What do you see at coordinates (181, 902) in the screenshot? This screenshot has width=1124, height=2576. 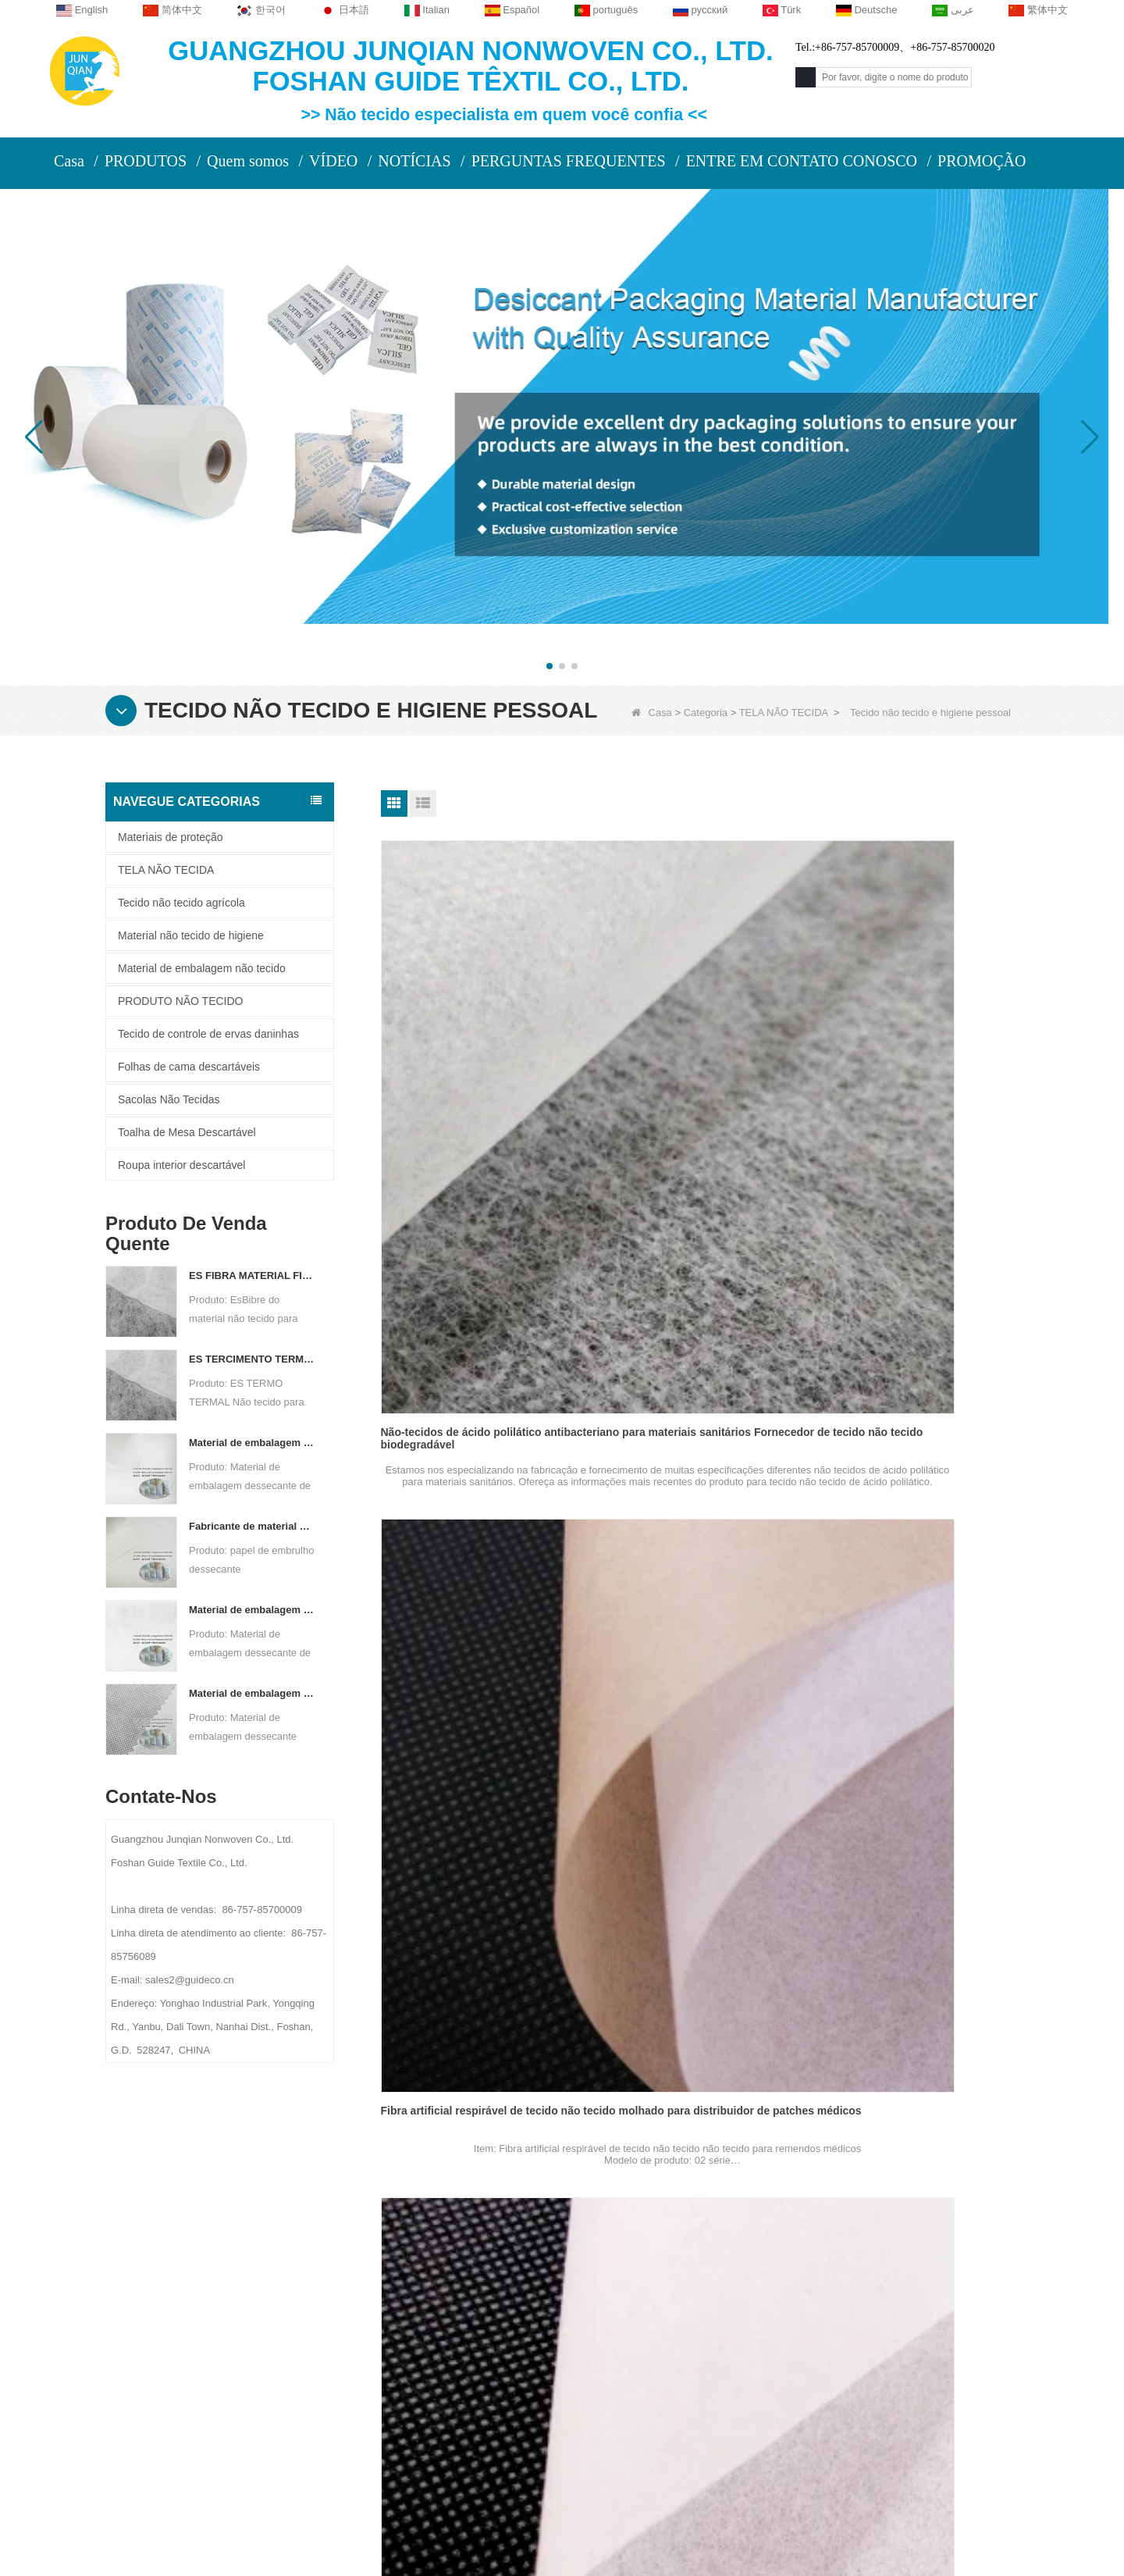 I see `Tecido não tecido agrícola` at bounding box center [181, 902].